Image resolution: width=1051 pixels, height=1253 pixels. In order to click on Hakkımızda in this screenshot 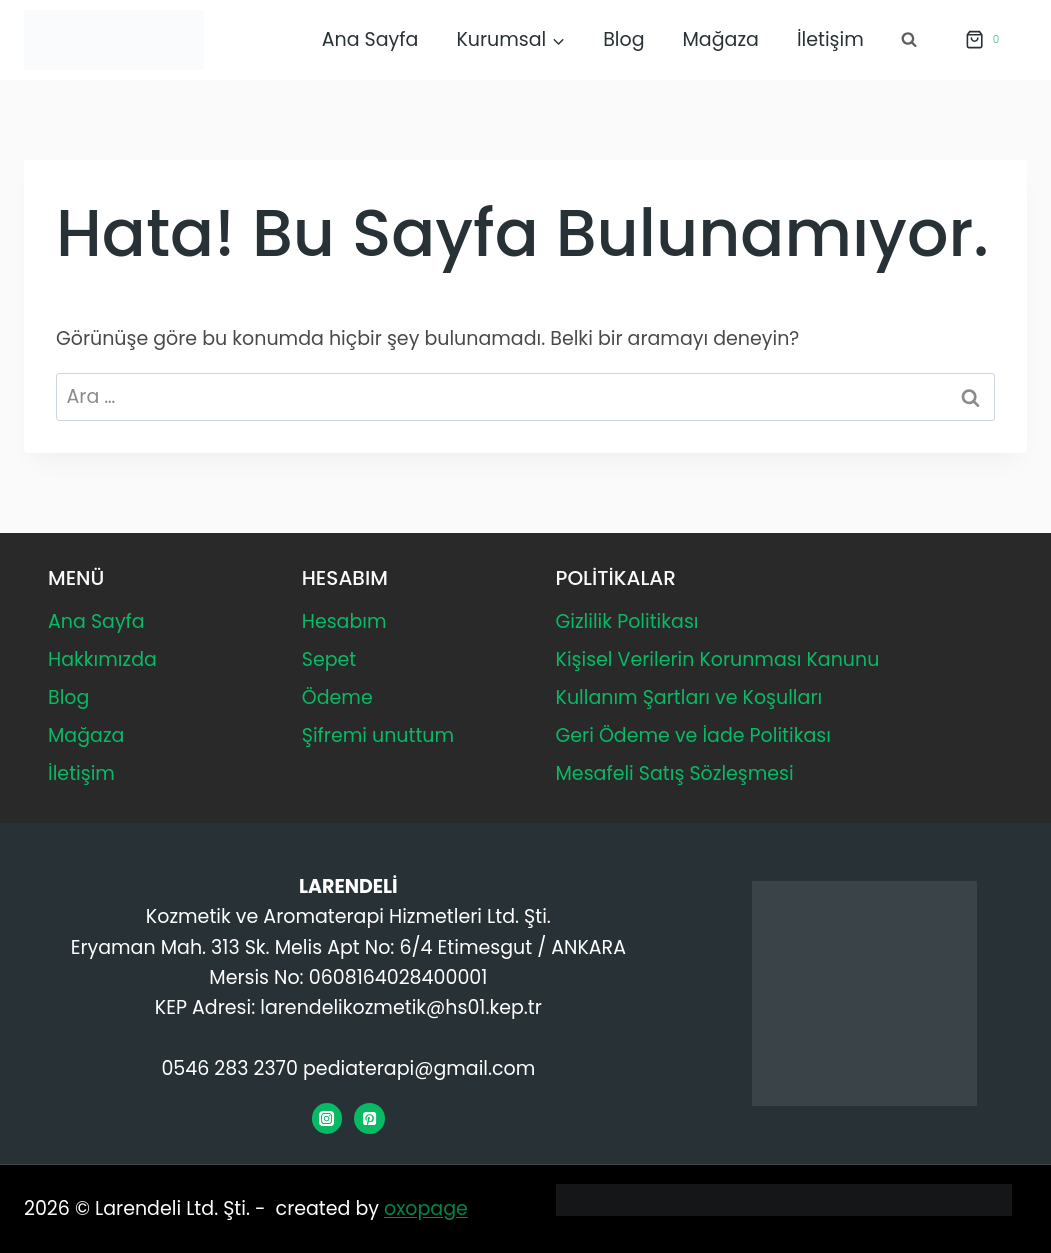, I will do `click(102, 659)`.